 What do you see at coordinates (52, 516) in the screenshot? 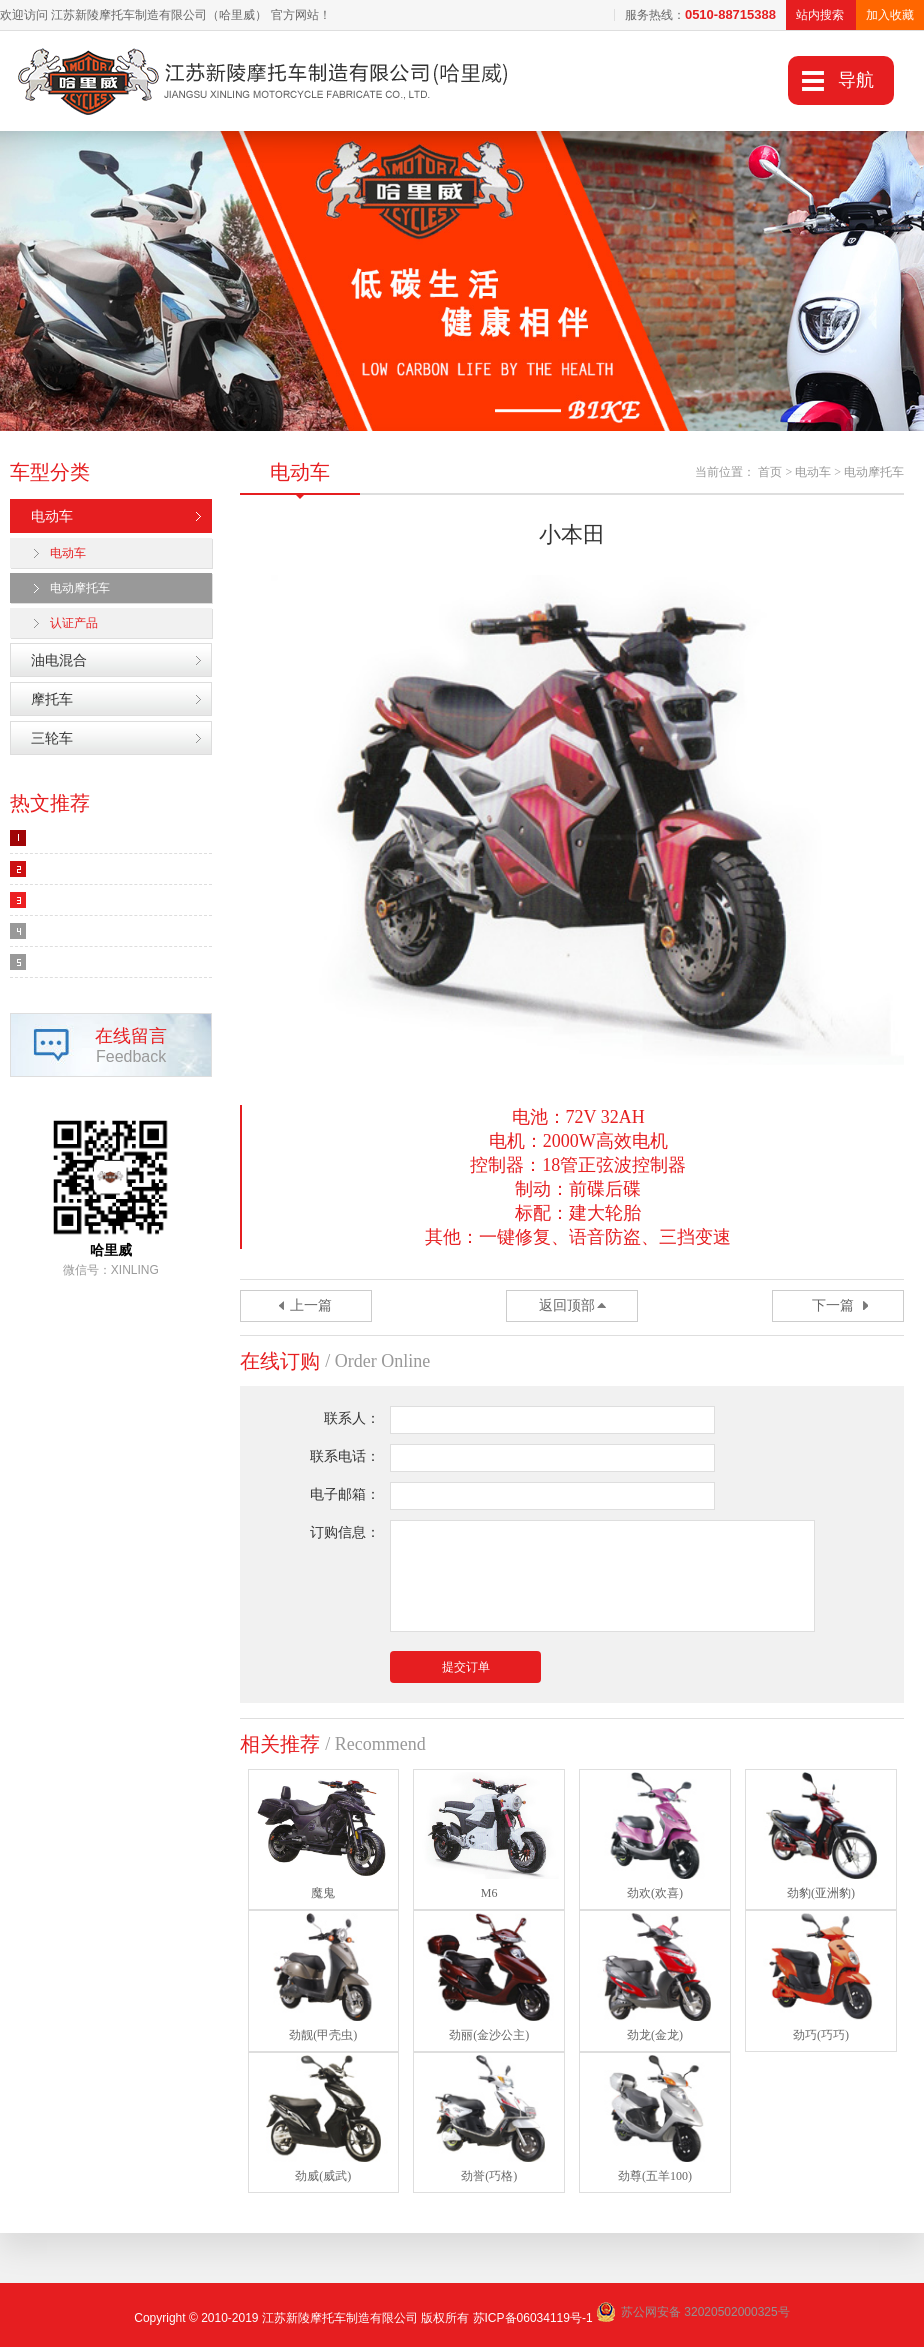
I see `电动车` at bounding box center [52, 516].